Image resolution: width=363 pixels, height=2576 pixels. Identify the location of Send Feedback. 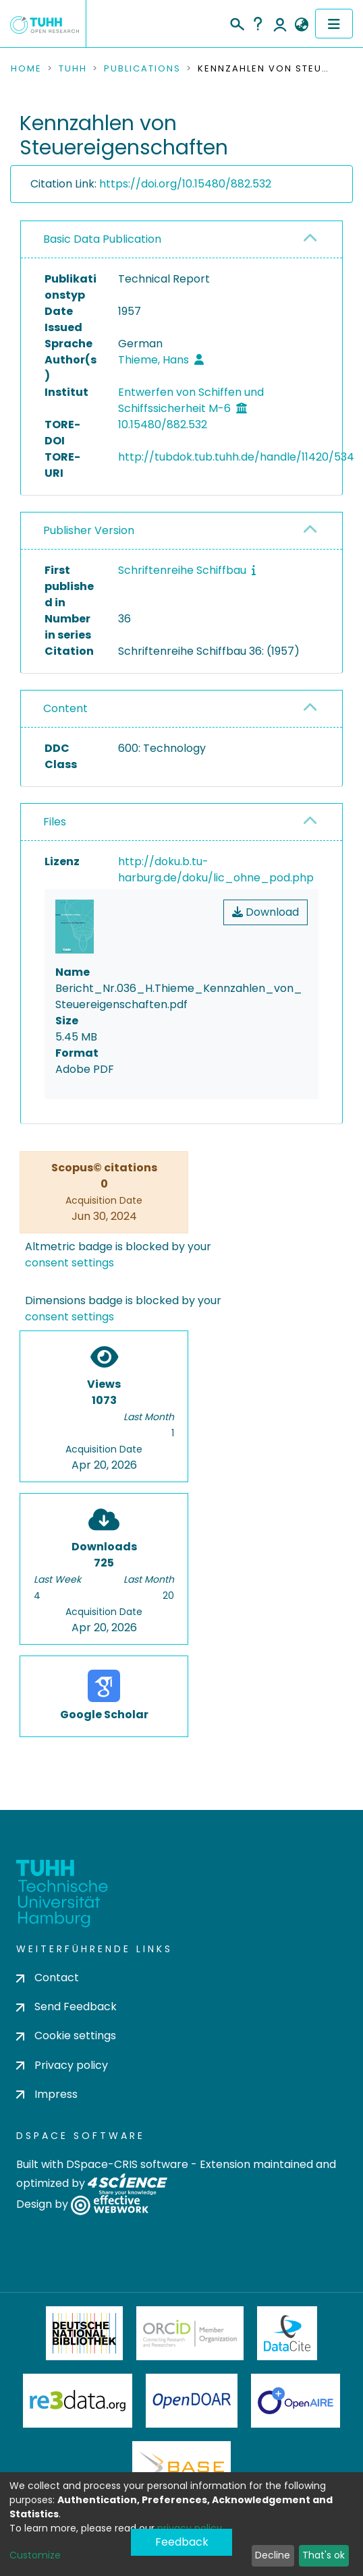
(66, 2006).